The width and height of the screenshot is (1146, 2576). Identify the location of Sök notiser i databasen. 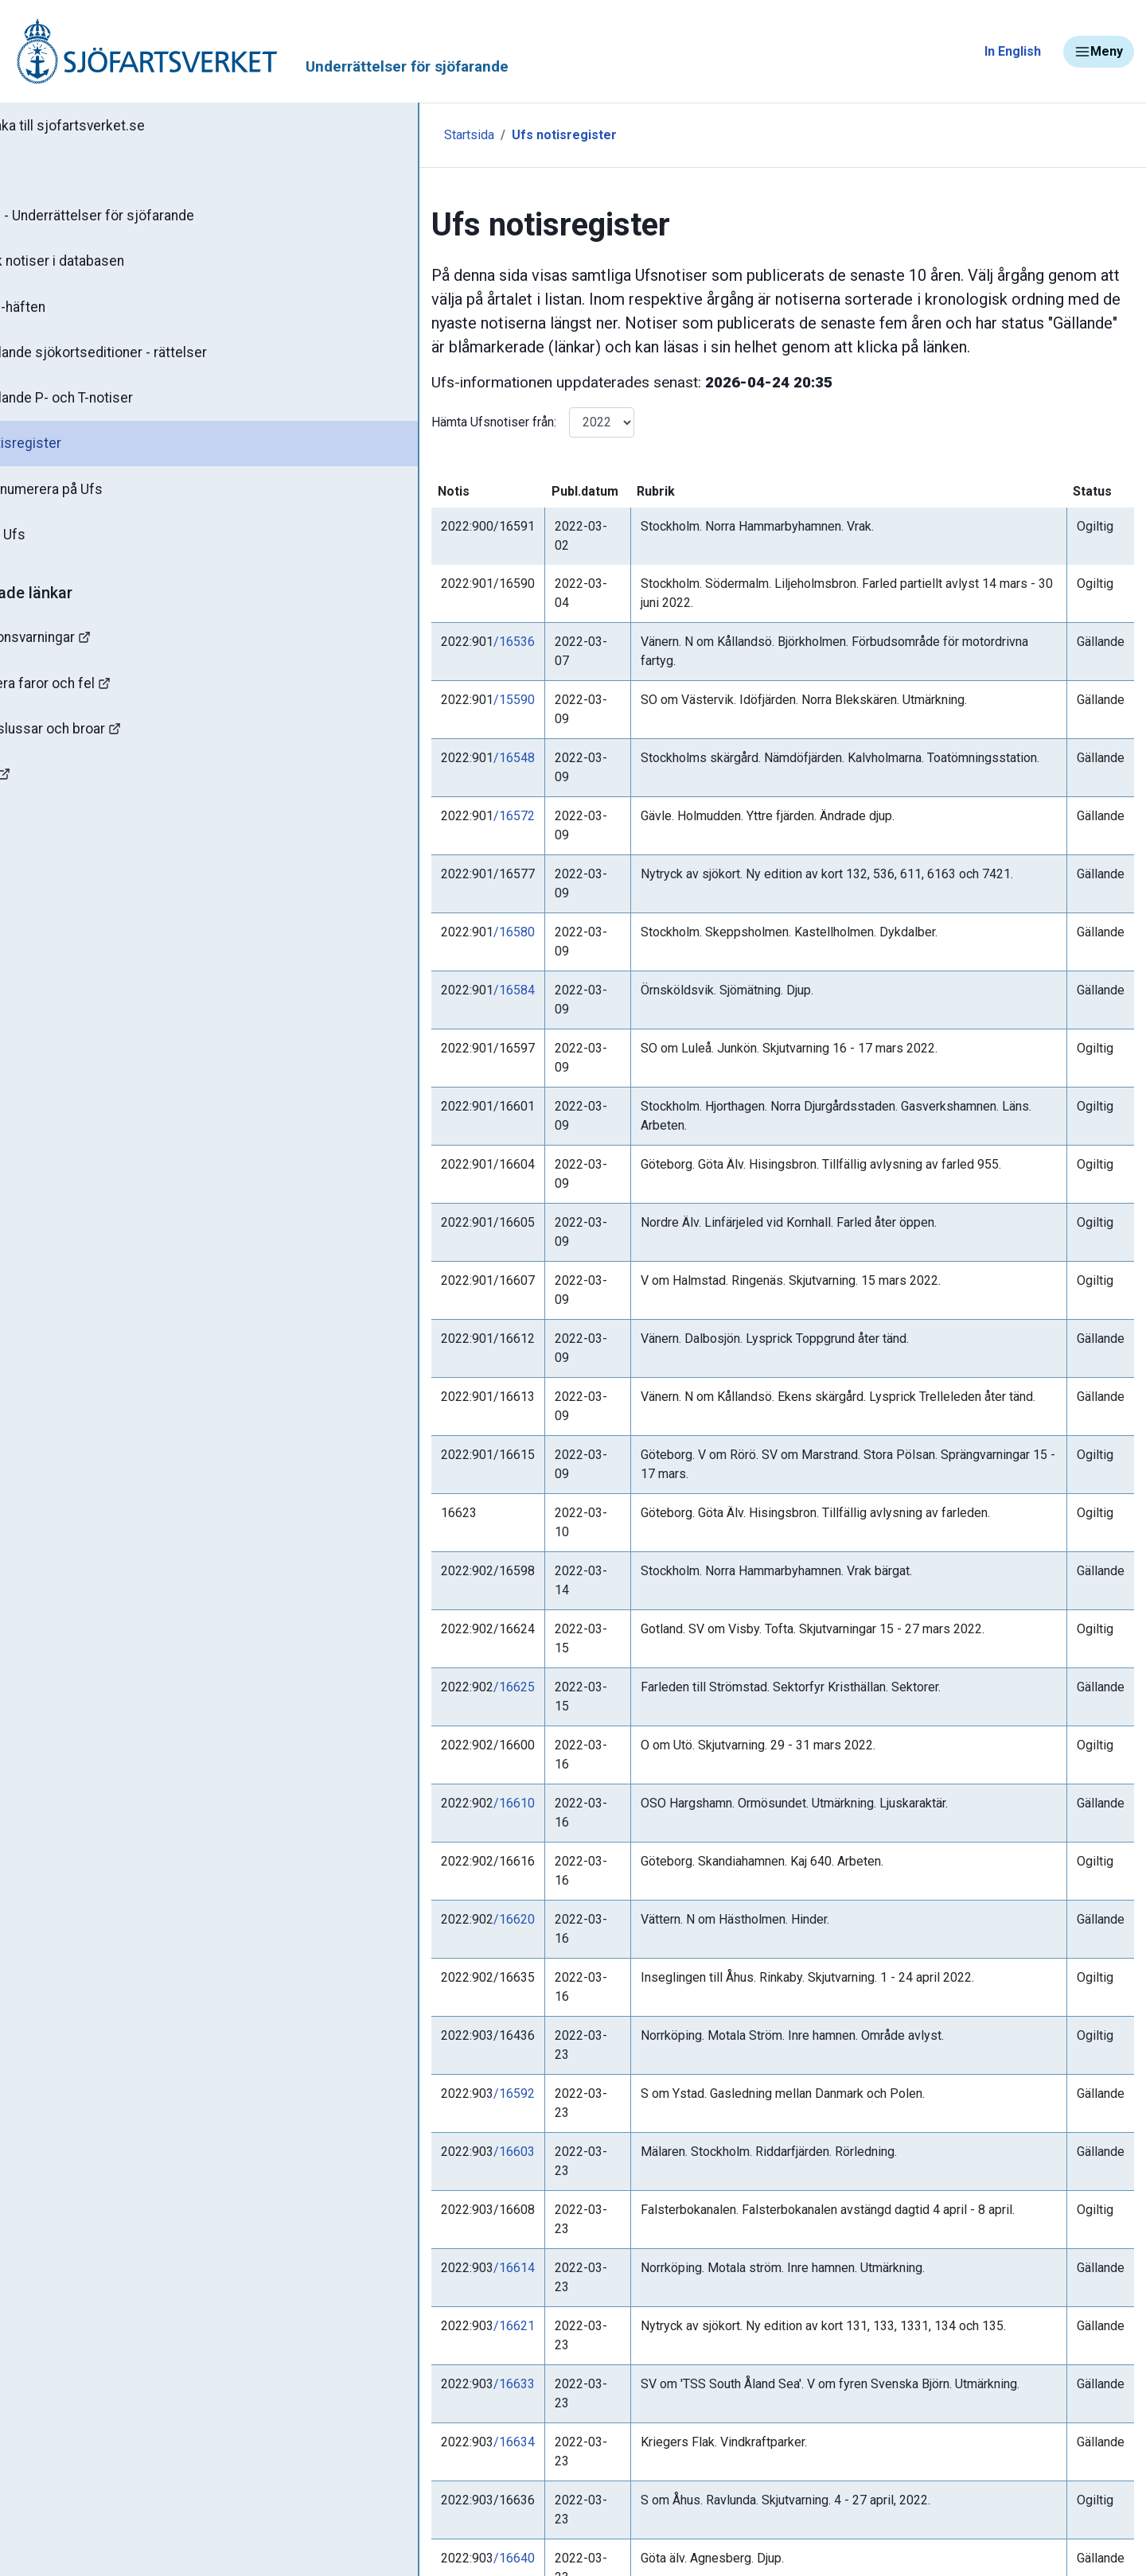
(102, 264).